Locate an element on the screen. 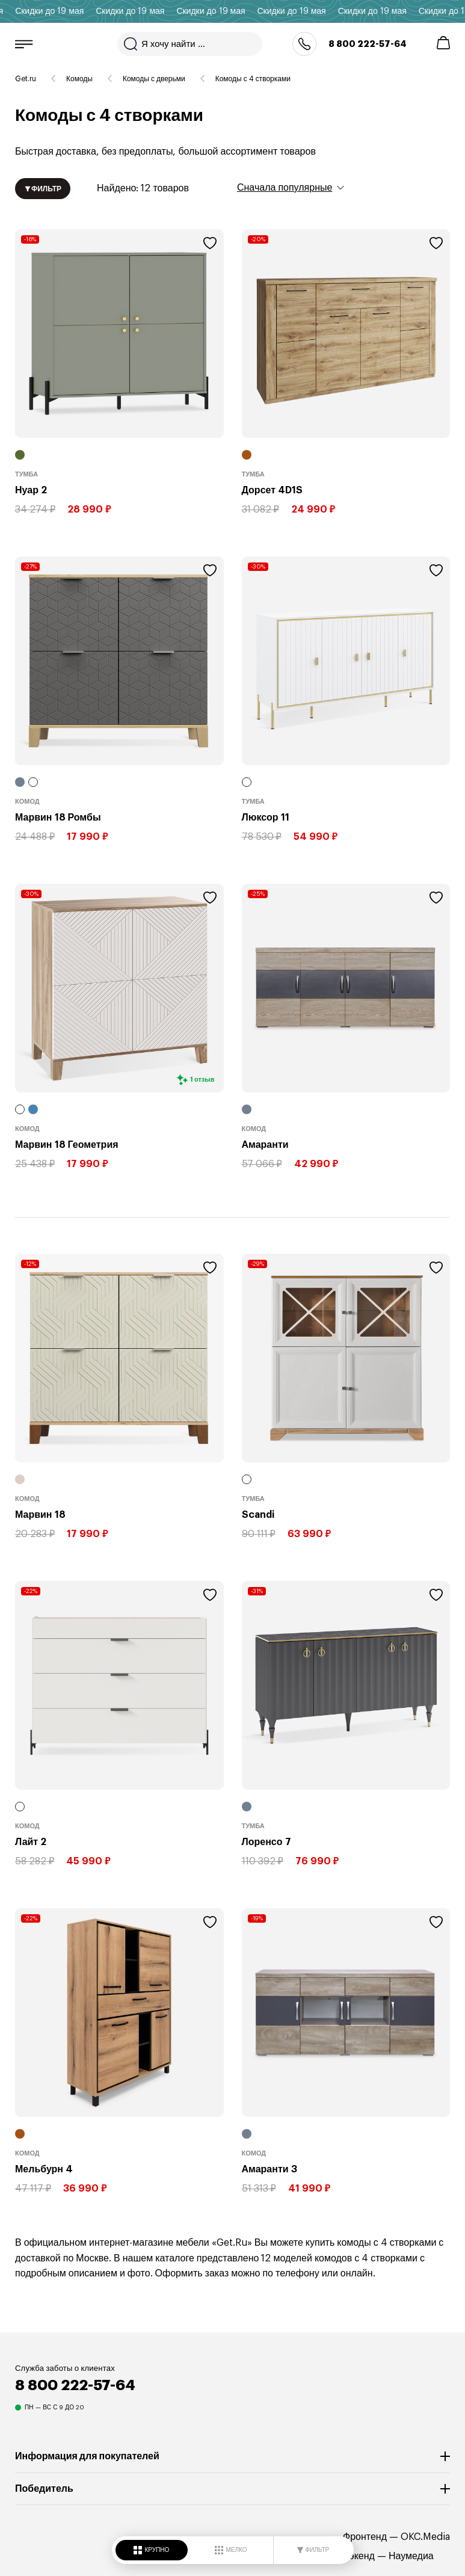 The height and width of the screenshot is (2576, 465). Scandi is located at coordinates (258, 1514).